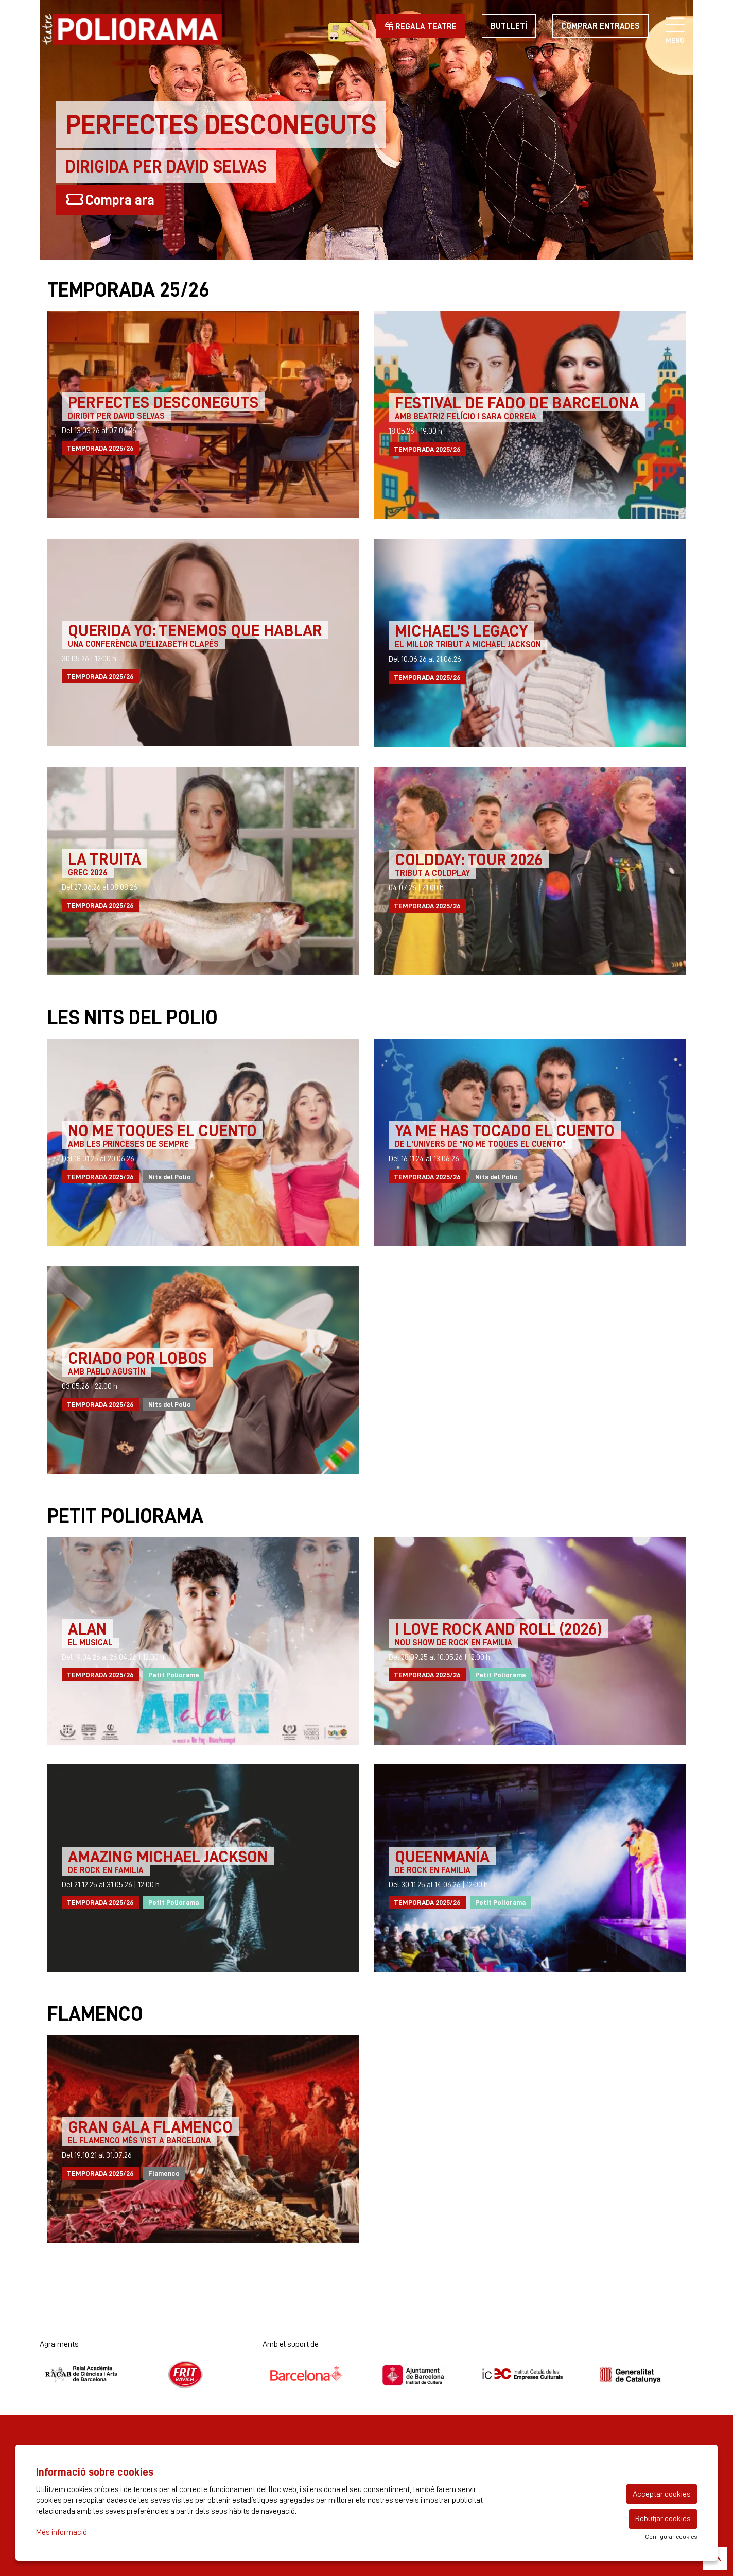  I want to click on Butlletí, so click(509, 26).